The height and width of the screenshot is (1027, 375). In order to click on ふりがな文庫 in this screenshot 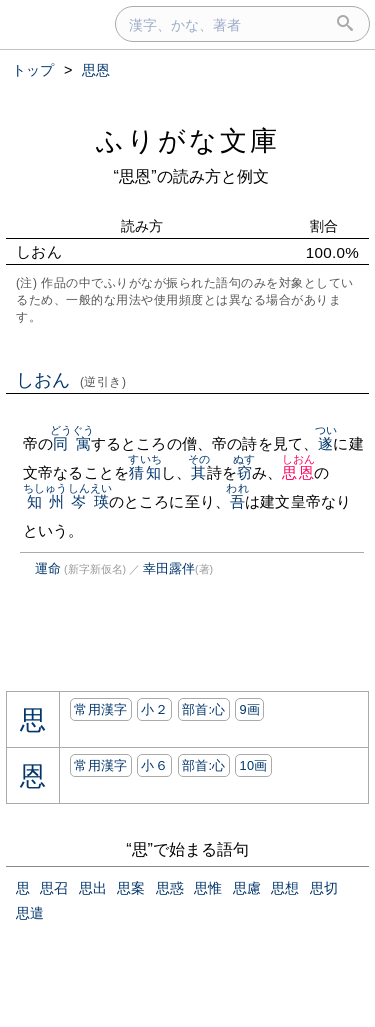, I will do `click(188, 140)`.